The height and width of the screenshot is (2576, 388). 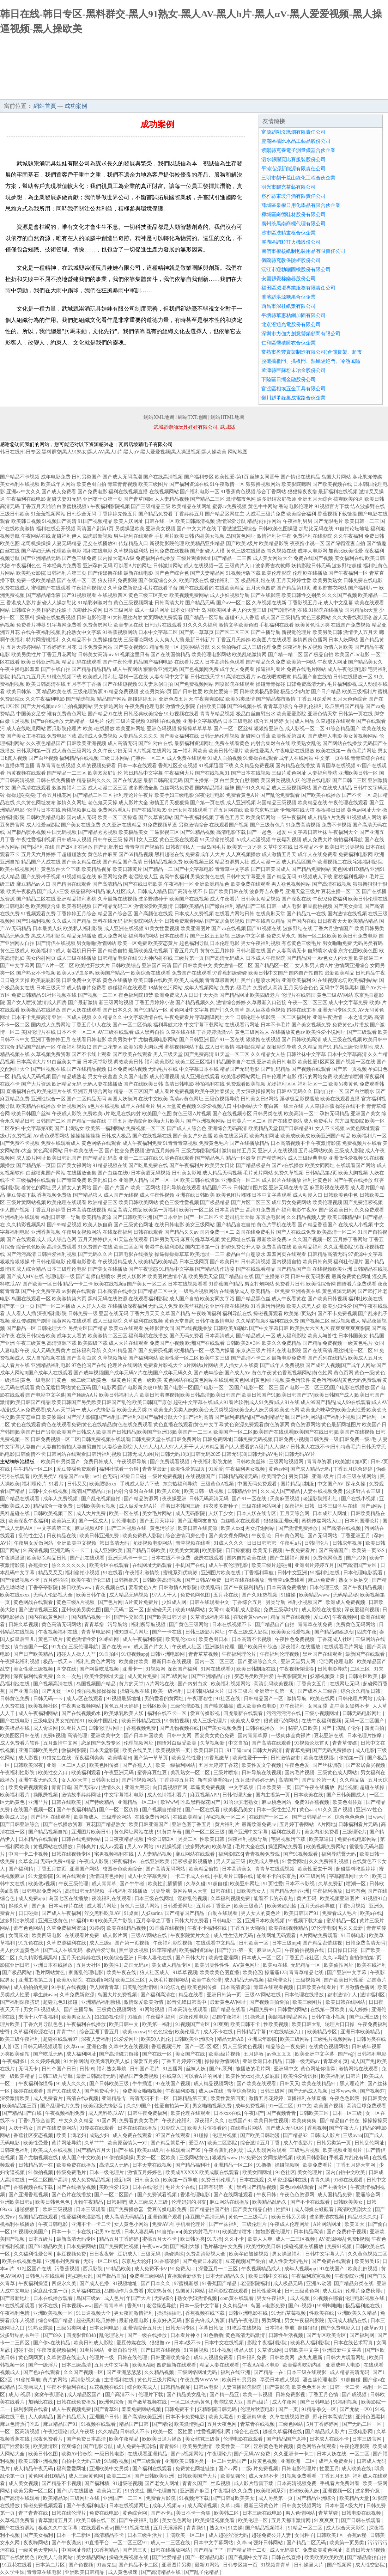 I want to click on 精品一区三区国产, so click(x=133, y=1091).